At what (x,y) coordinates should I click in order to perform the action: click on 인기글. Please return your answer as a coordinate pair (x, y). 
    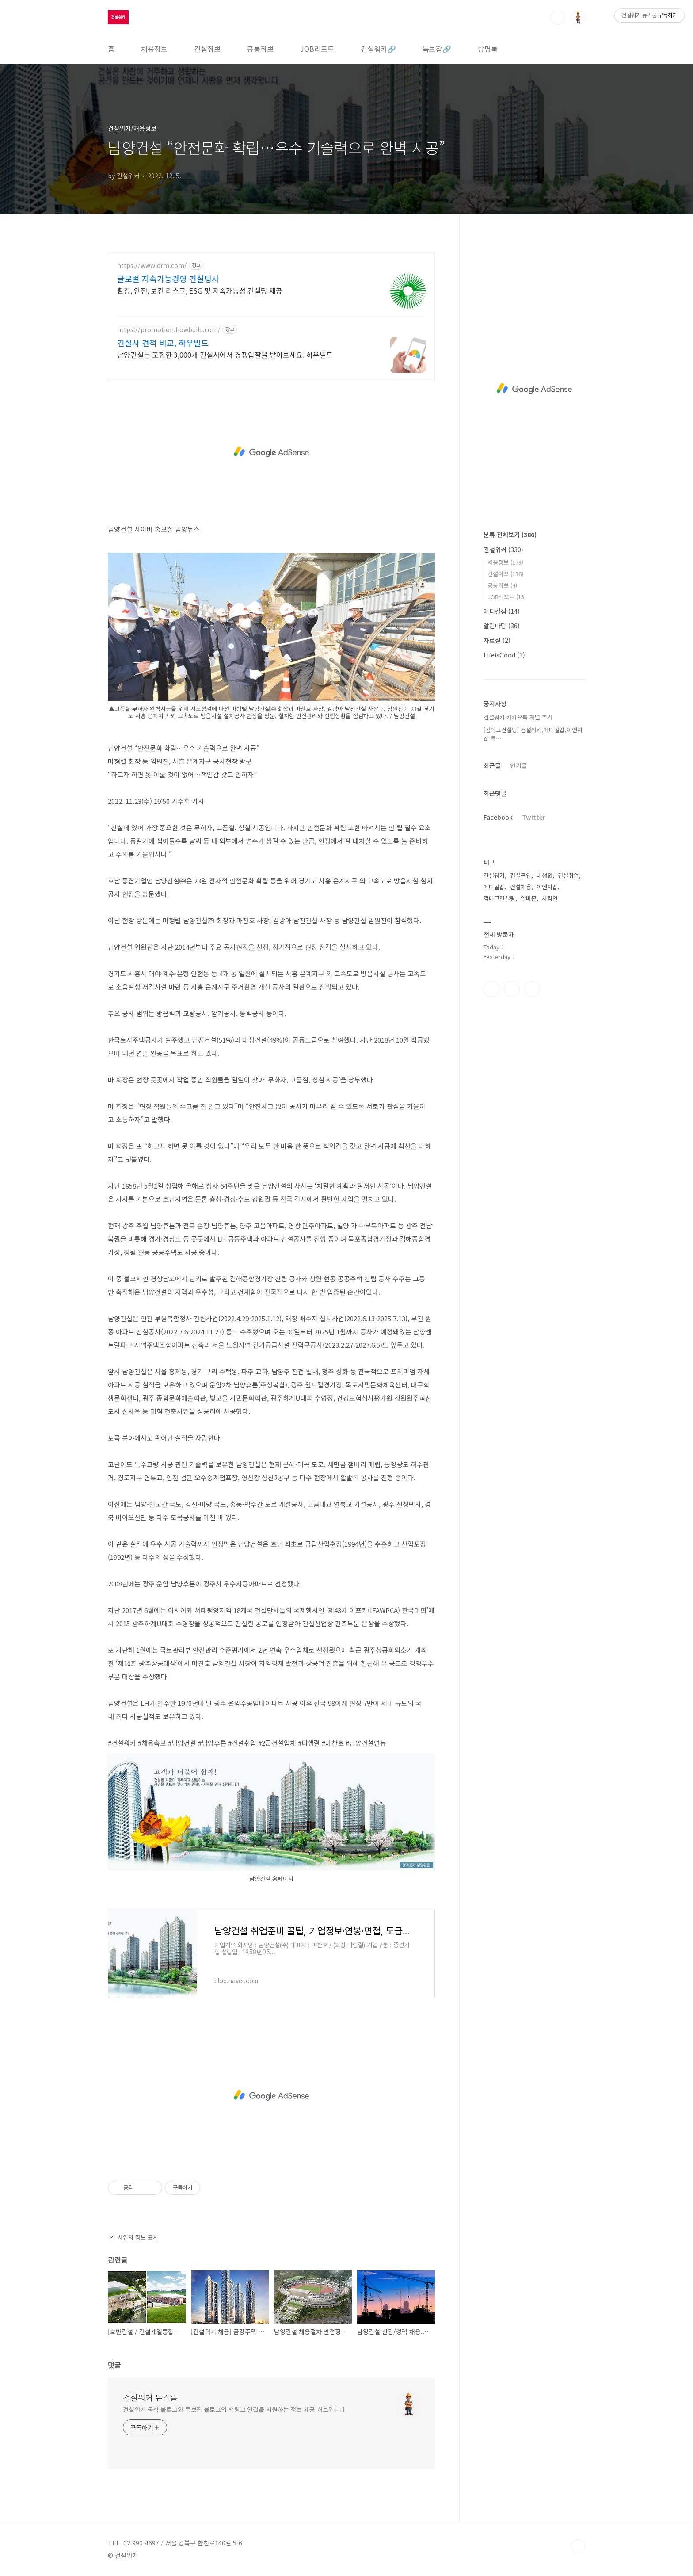
    Looking at the image, I should click on (518, 765).